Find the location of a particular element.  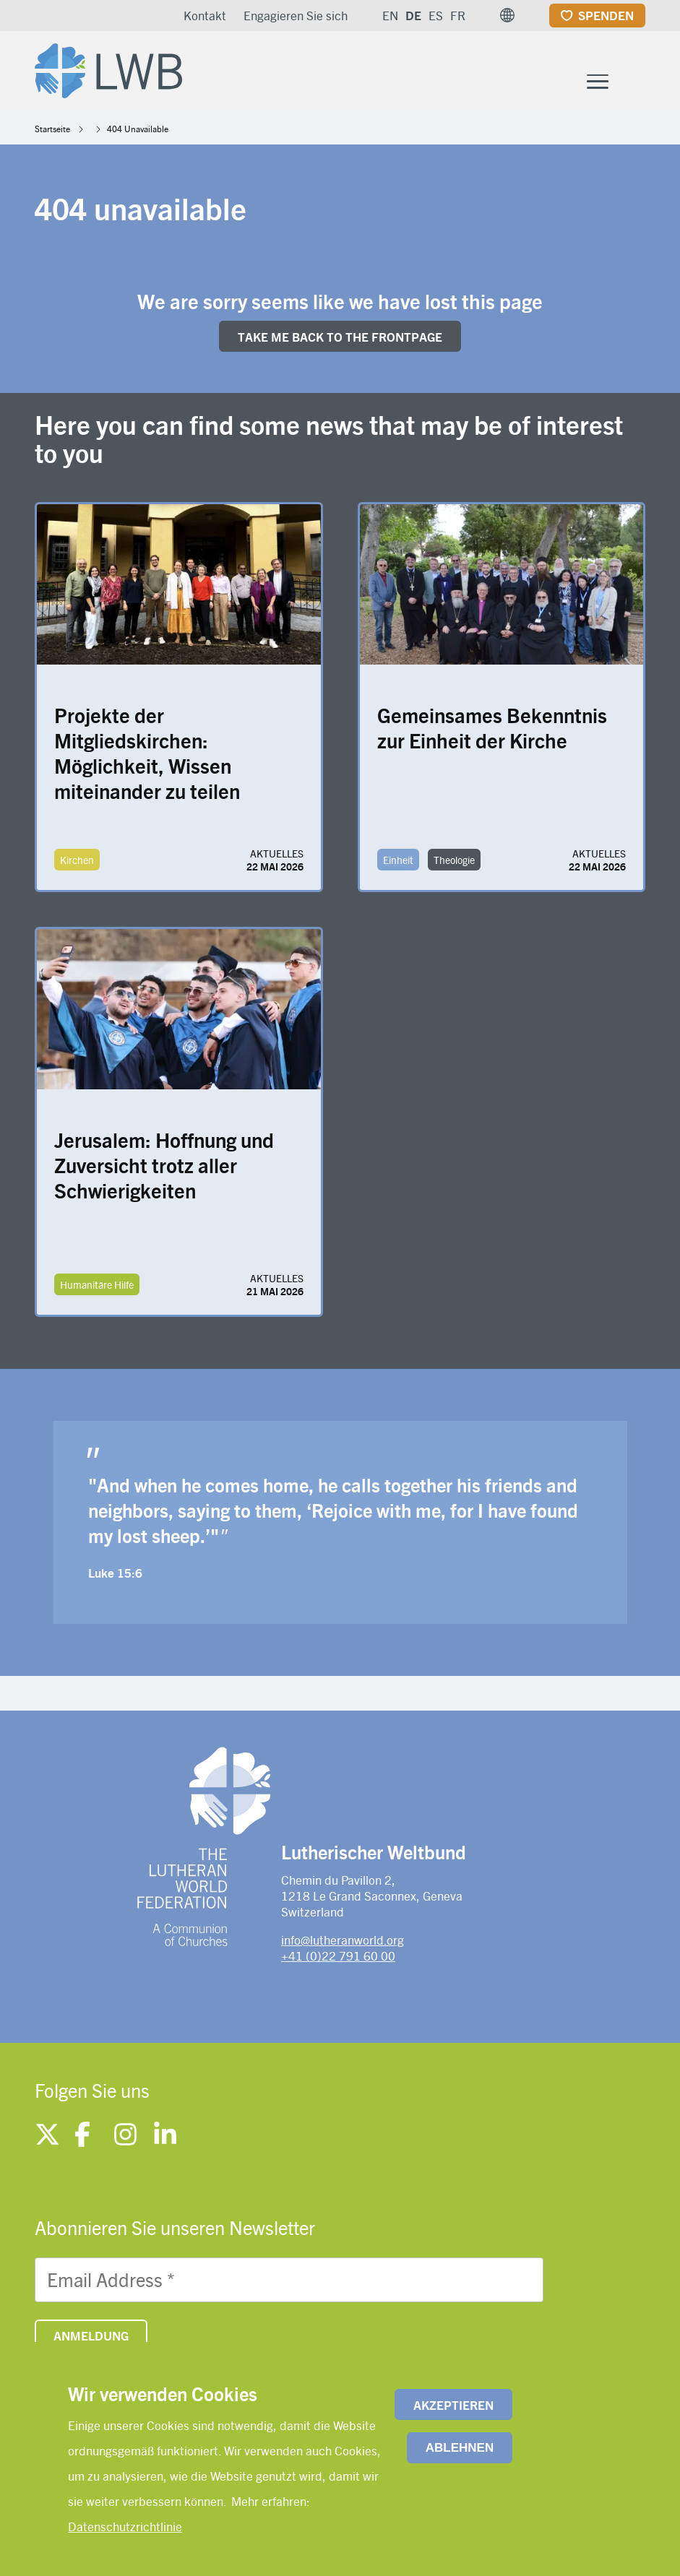

[Site logo] is located at coordinates (113, 69).